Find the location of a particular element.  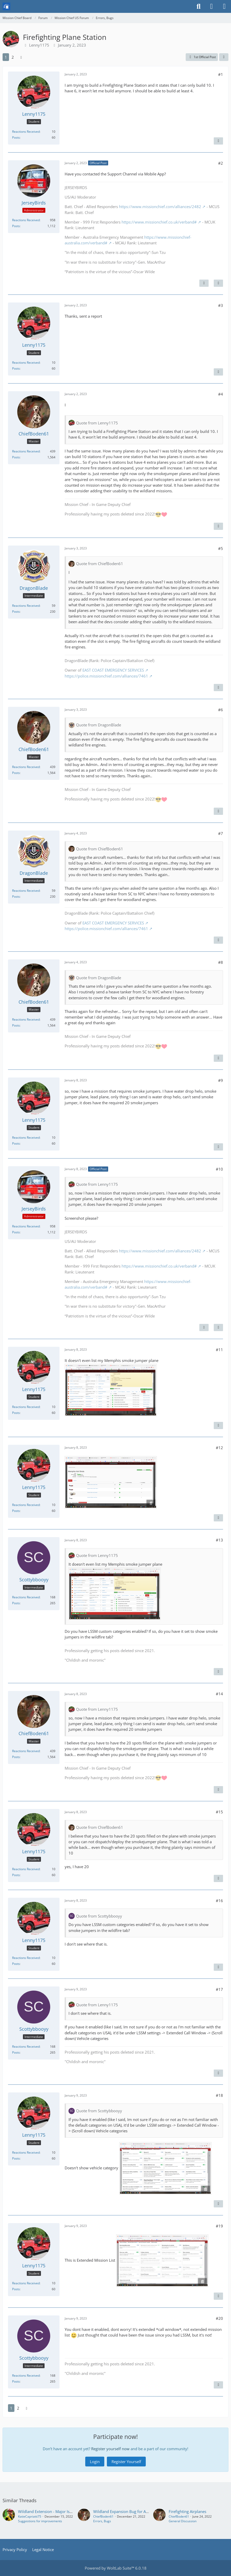

#9 [Share] is located at coordinates (220, 1080).